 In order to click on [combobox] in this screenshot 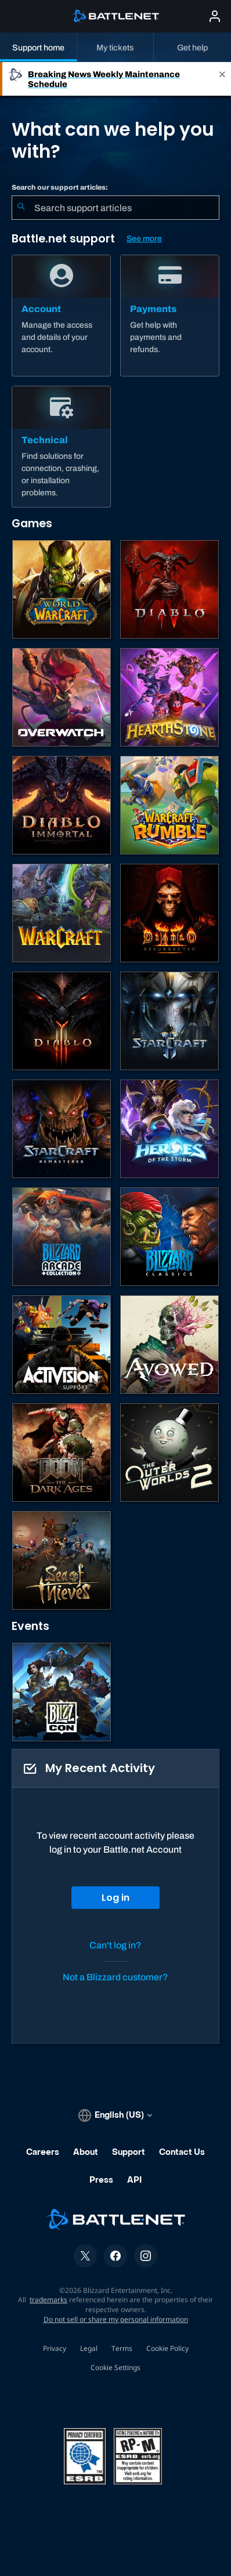, I will do `click(115, 207)`.